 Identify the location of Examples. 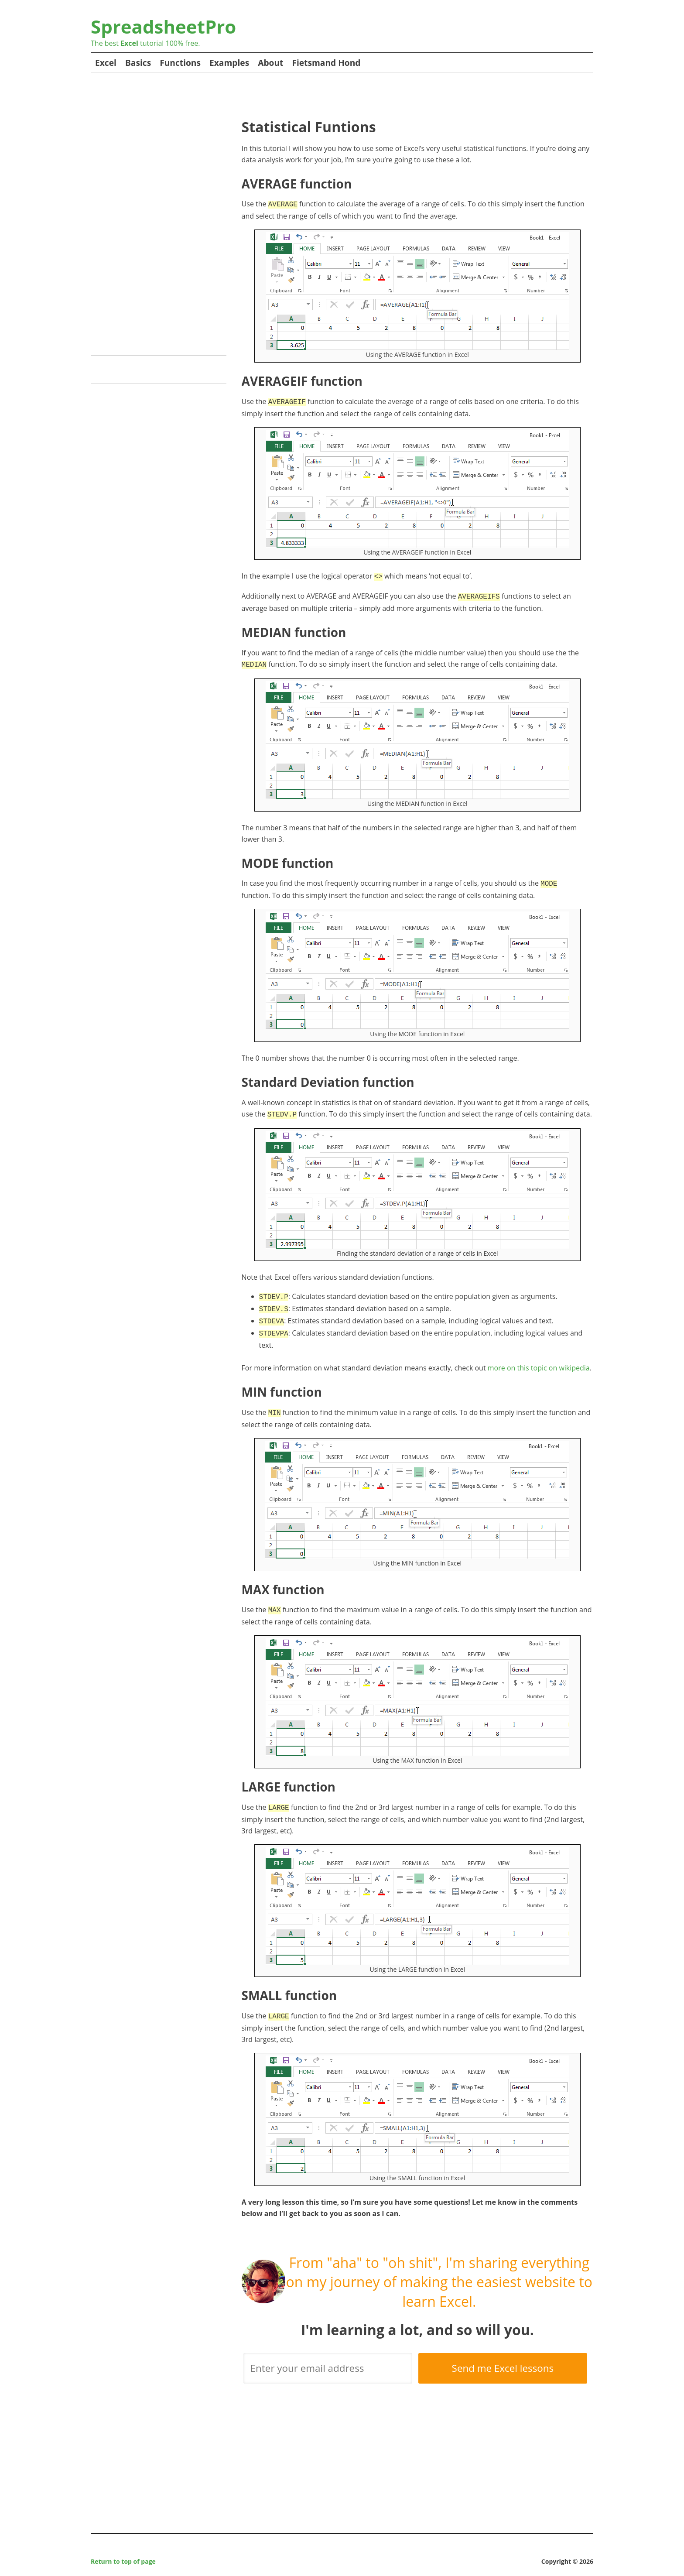
(229, 63).